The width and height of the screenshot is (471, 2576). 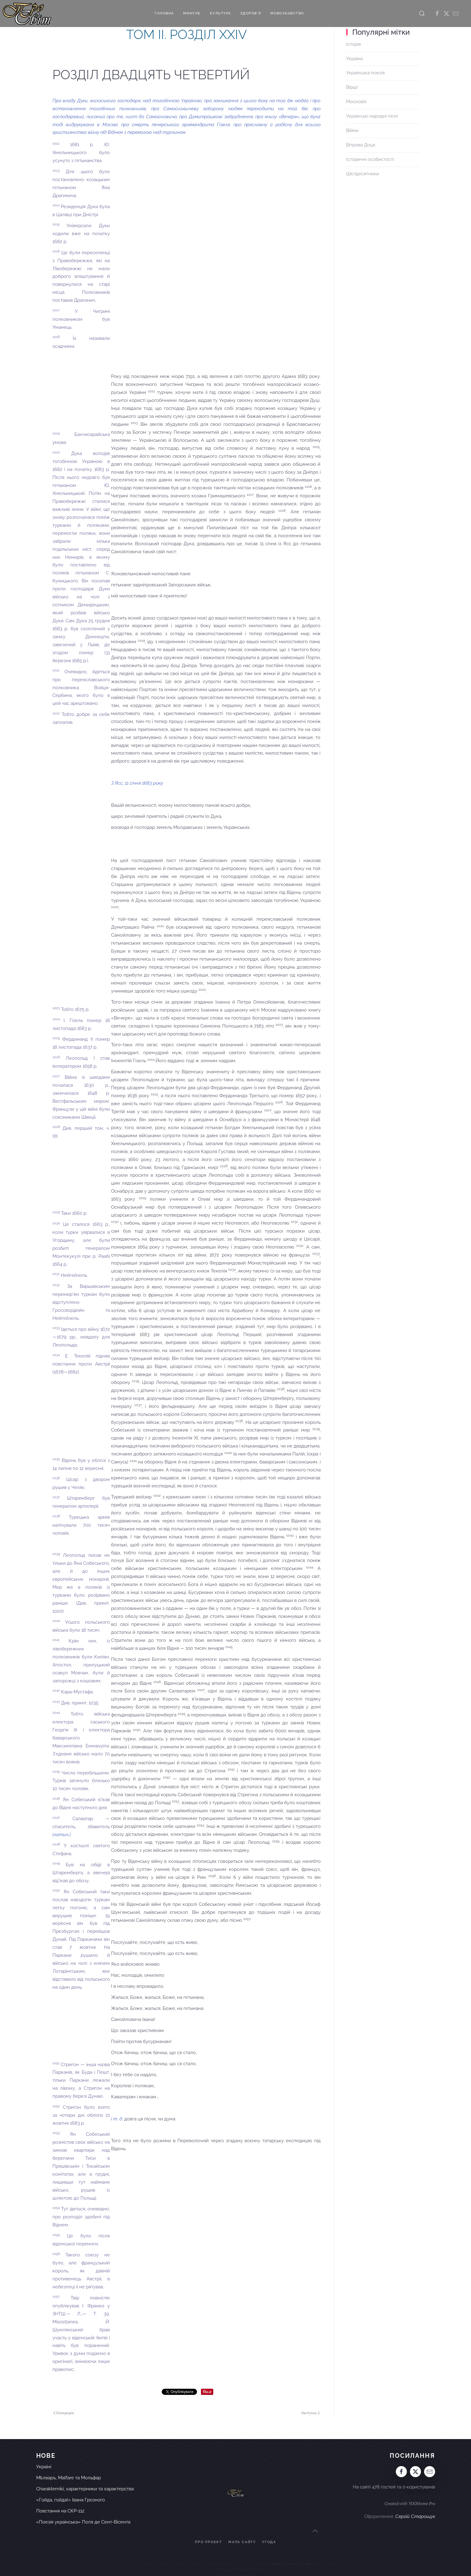 I want to click on Культура [button], so click(x=220, y=13).